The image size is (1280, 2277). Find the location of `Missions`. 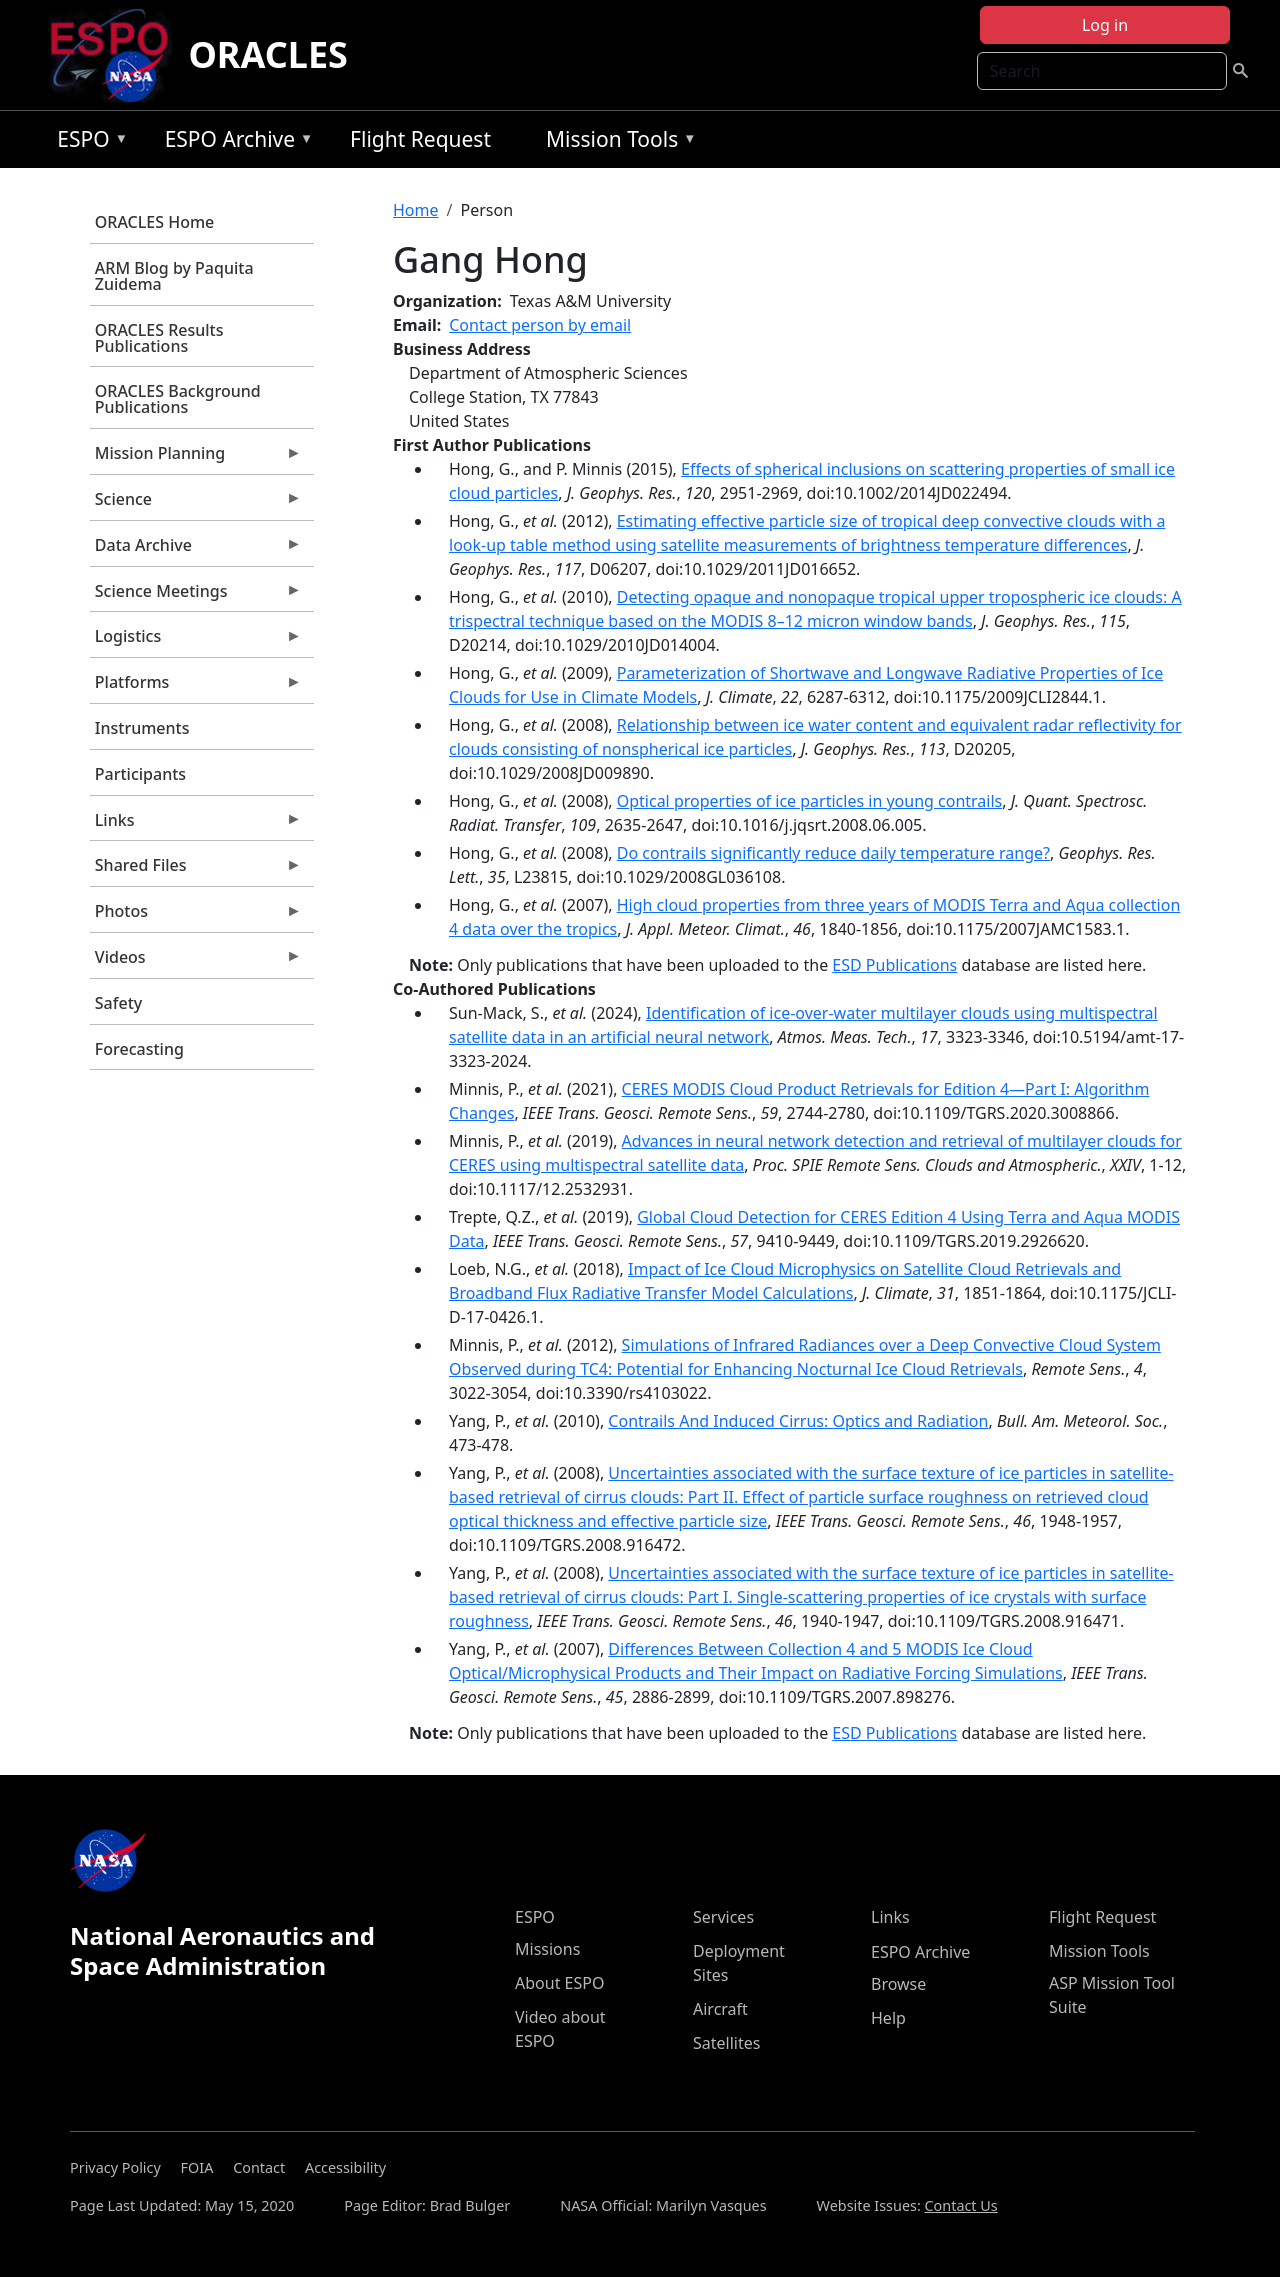

Missions is located at coordinates (547, 1949).